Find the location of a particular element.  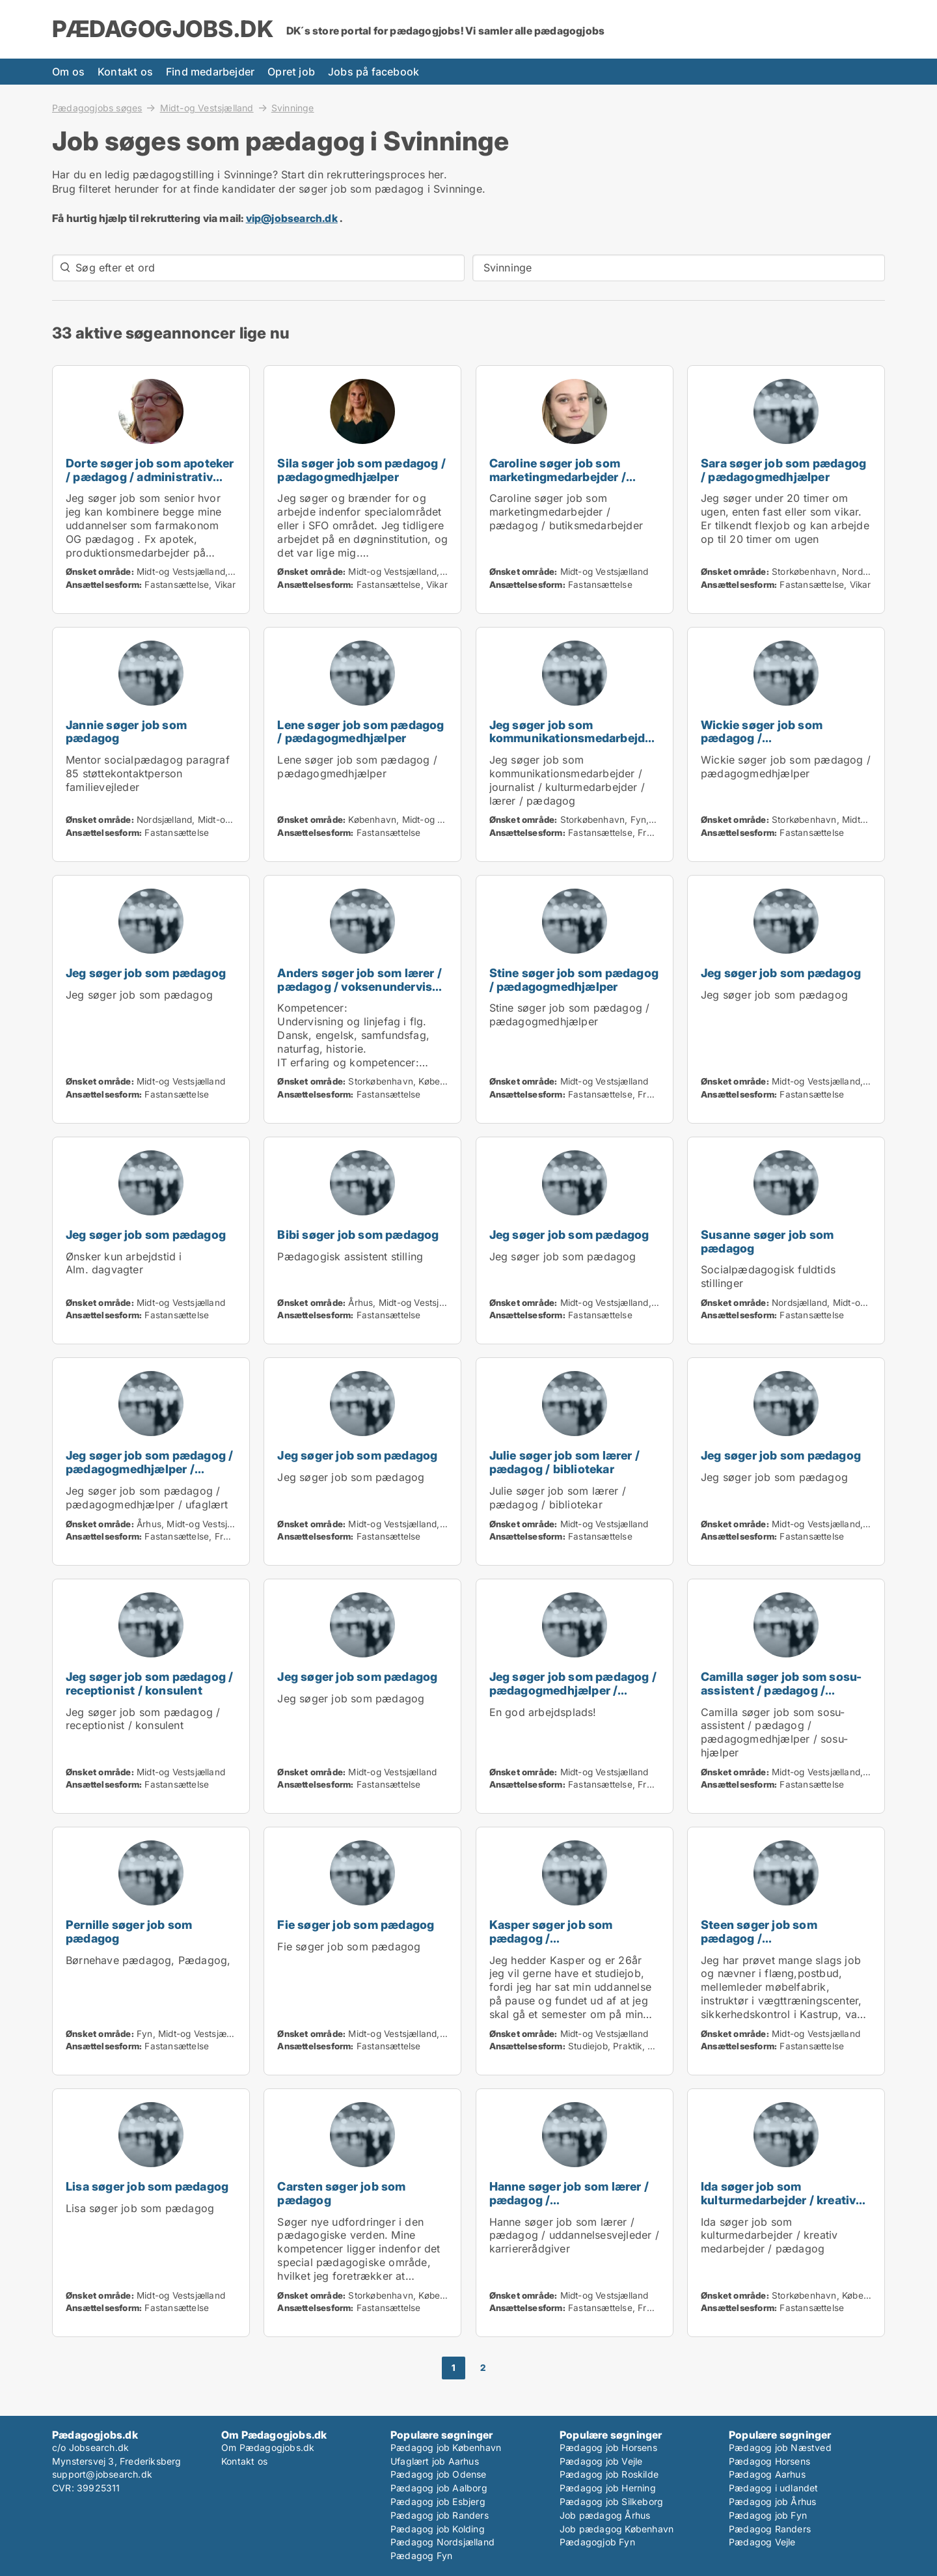

Caroline søger job som marketingmedarbejder / pædagog / butiksmedarbejder is located at coordinates (557, 483).